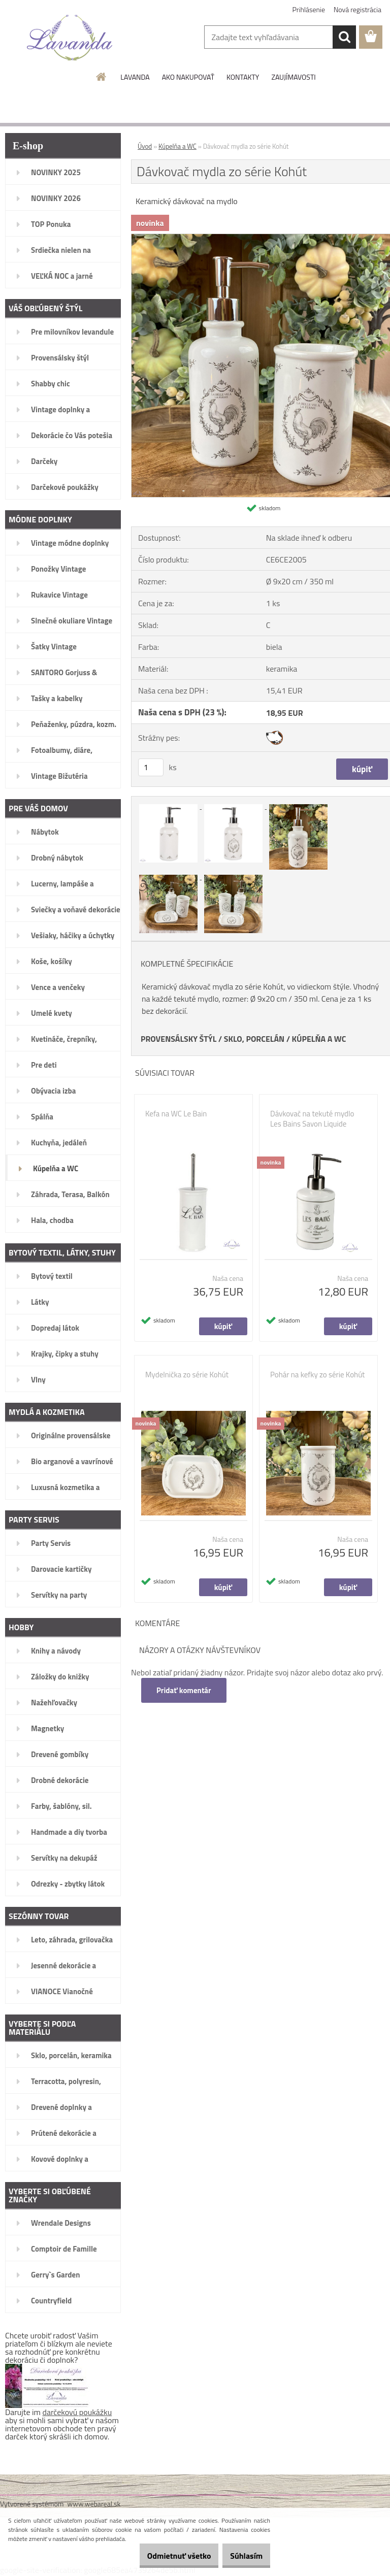 The width and height of the screenshot is (390, 2576). Describe the element at coordinates (357, 9) in the screenshot. I see `Nová registrácia` at that location.